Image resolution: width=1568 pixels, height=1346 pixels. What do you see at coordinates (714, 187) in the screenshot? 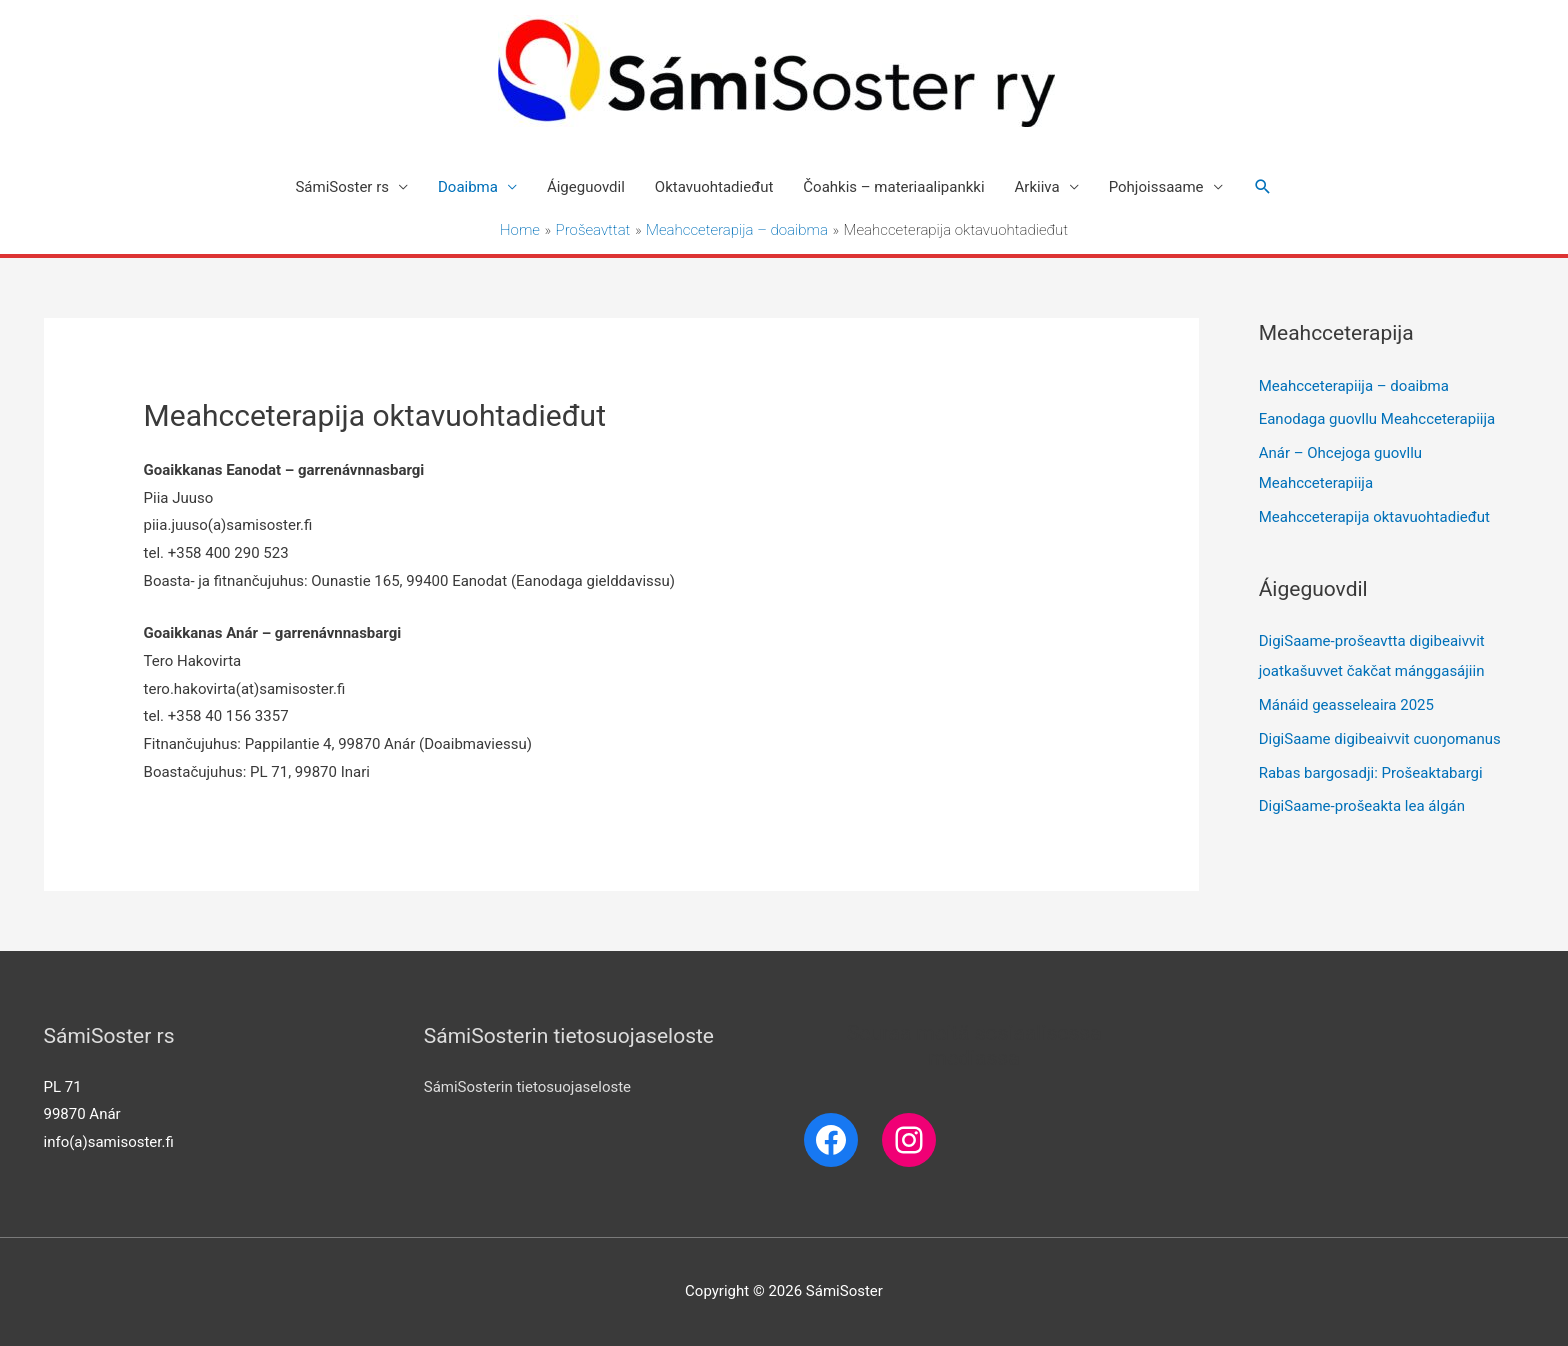
I see `Oktavuohtadieđut` at bounding box center [714, 187].